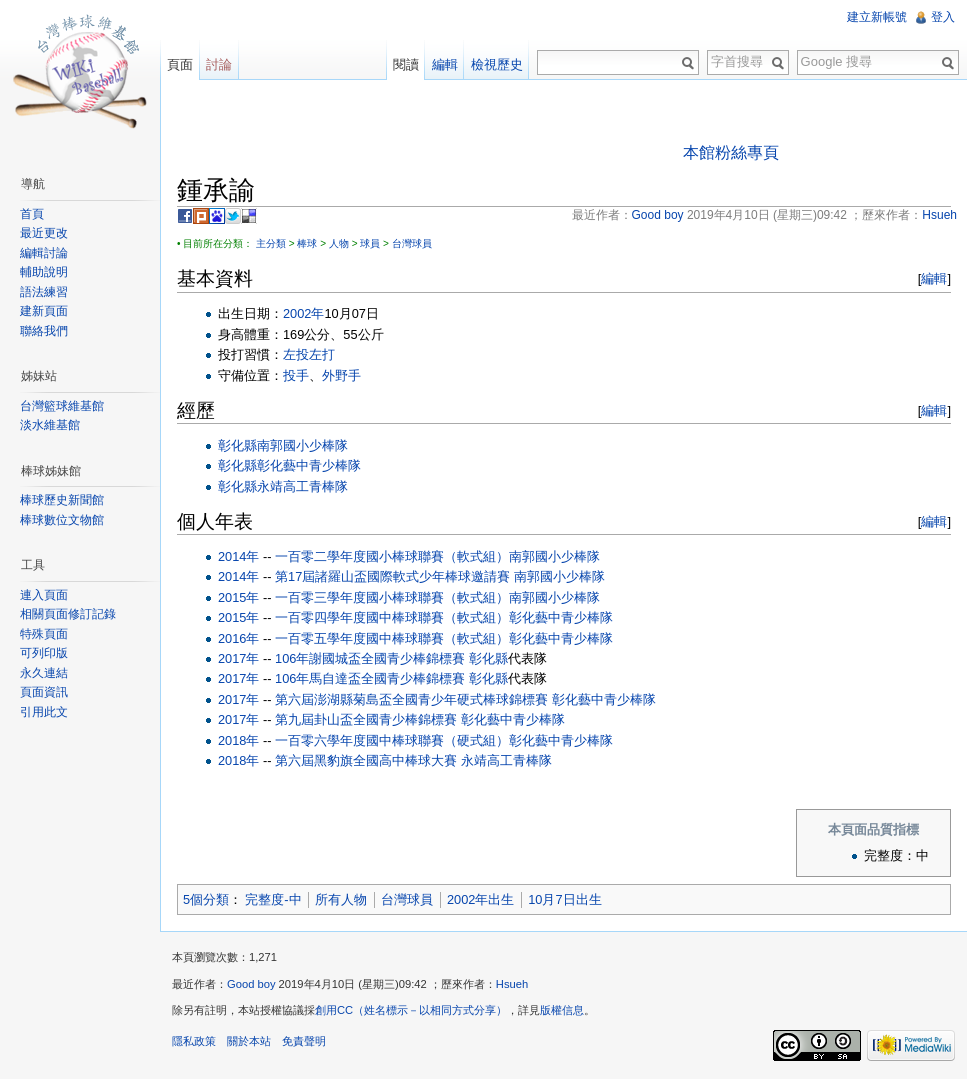  I want to click on 檢視歷史, so click(497, 64).